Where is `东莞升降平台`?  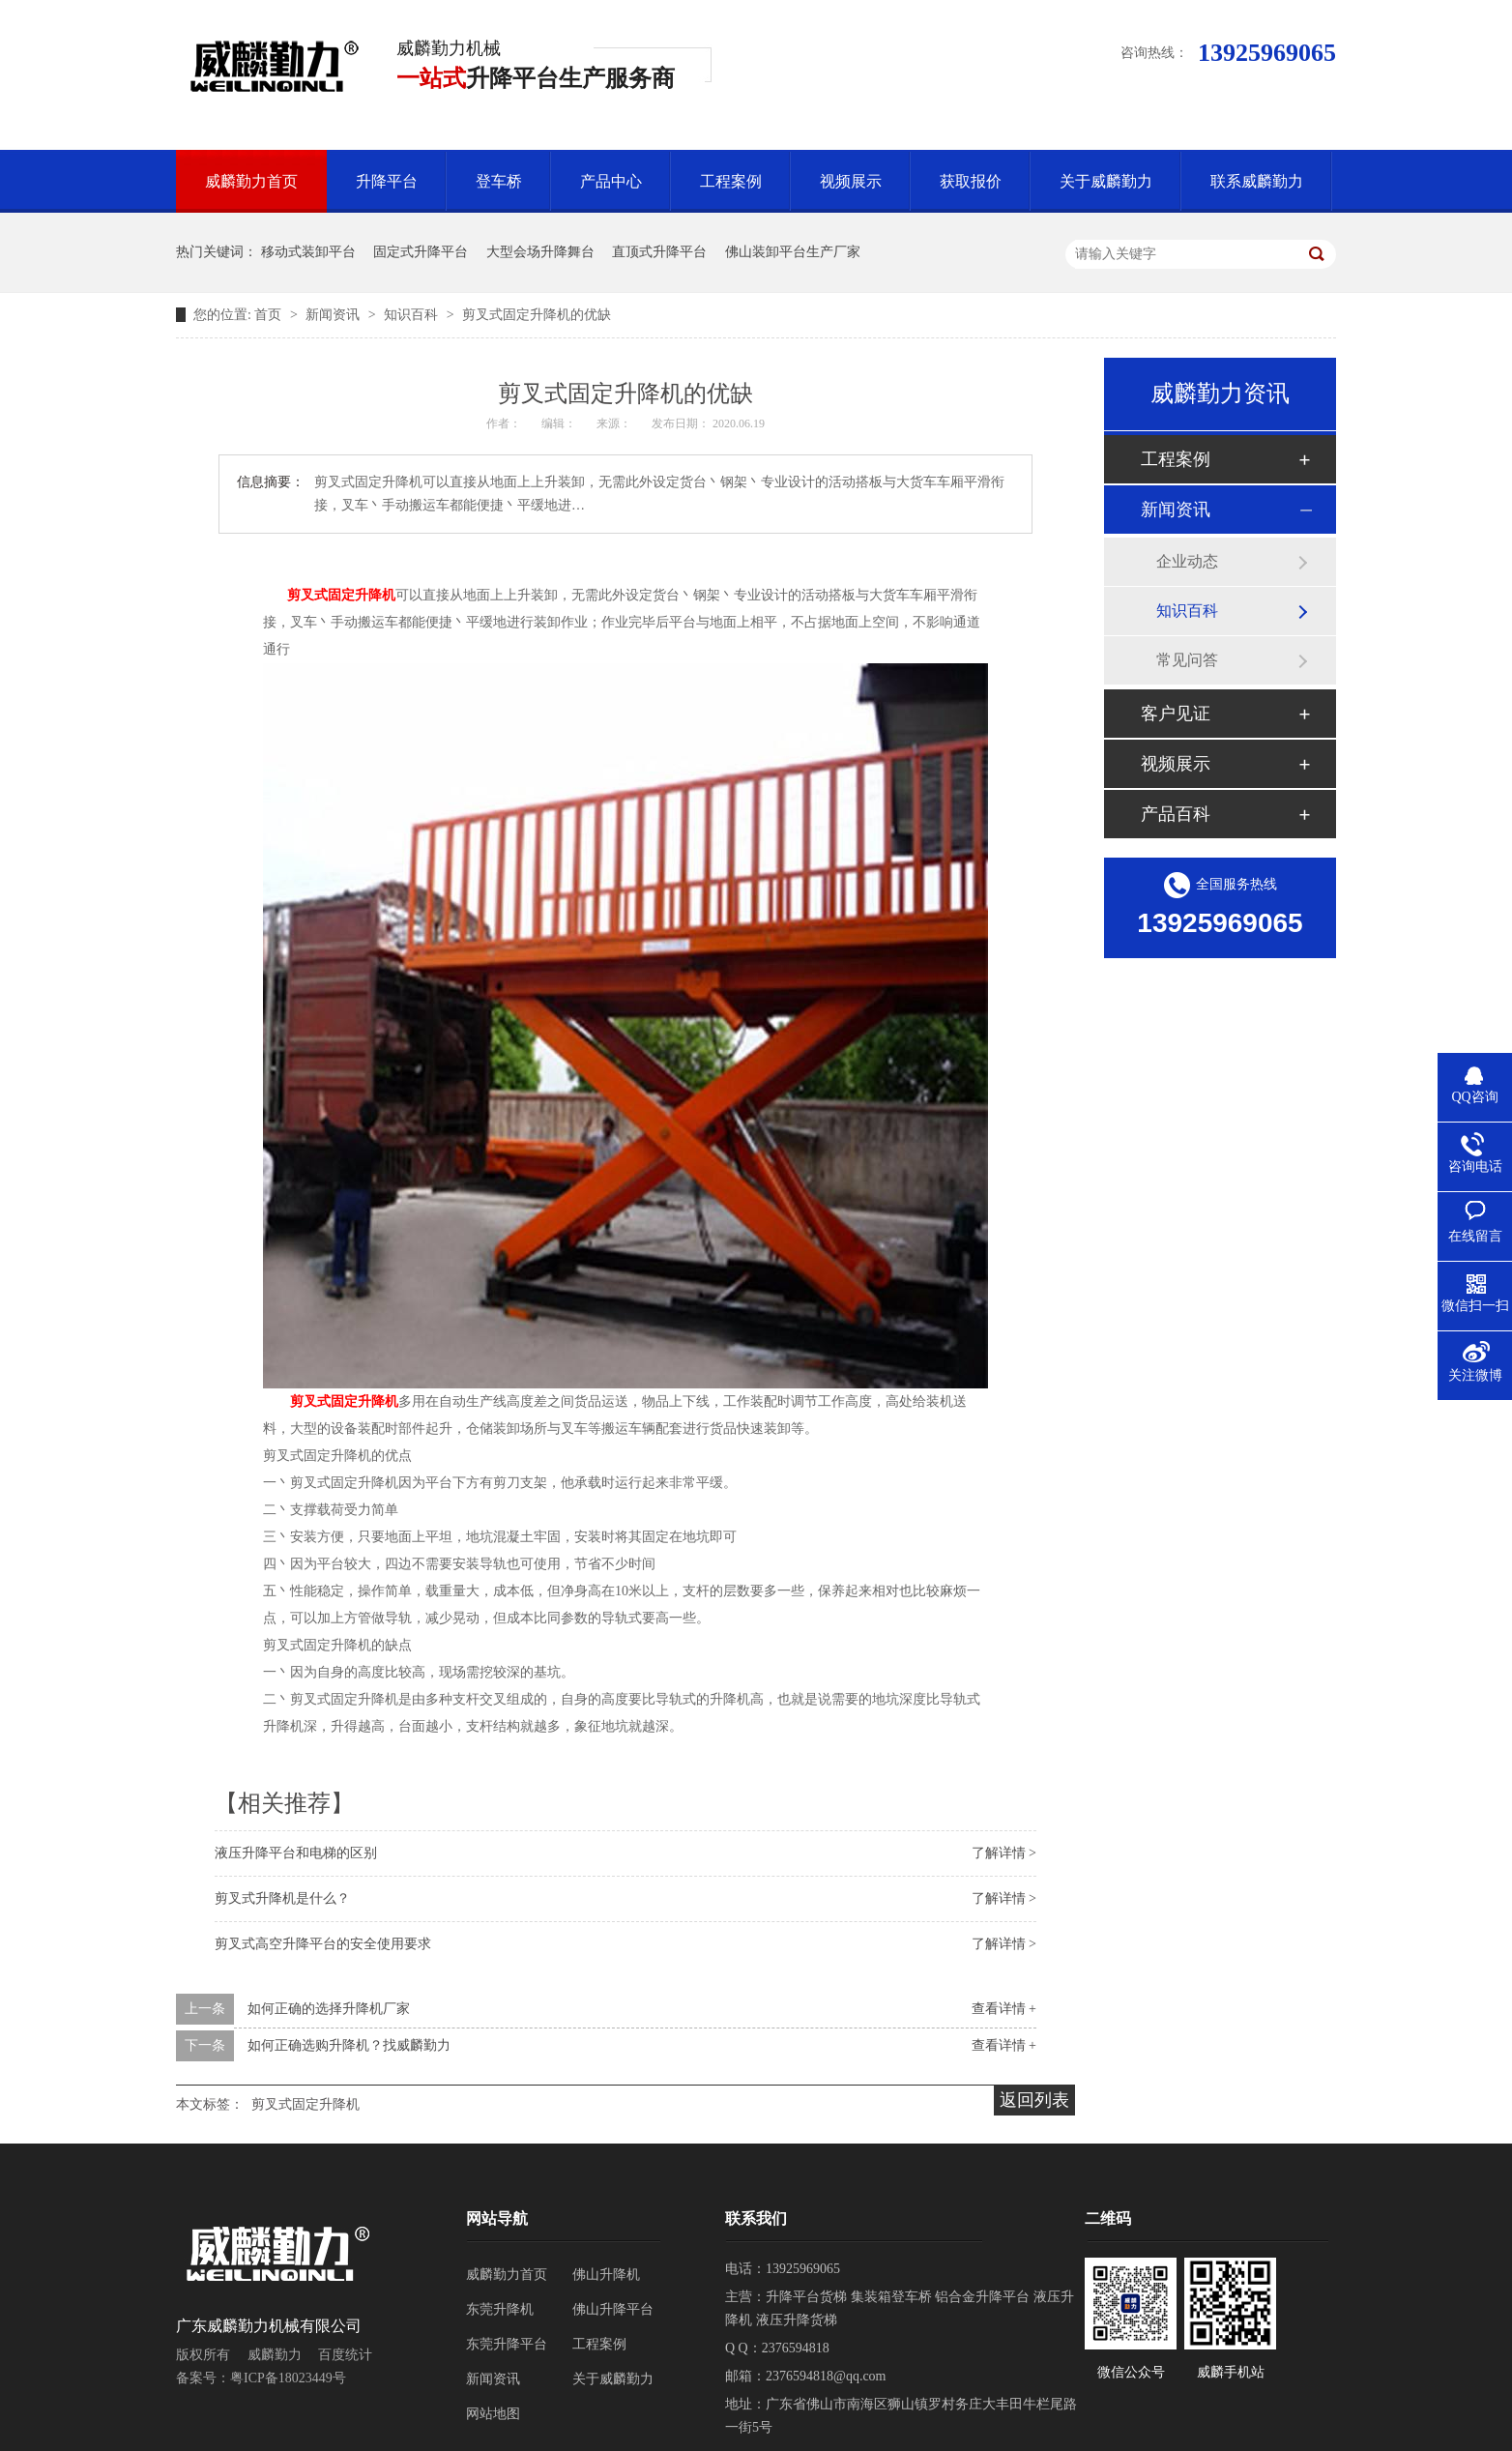 东莞升降平台 is located at coordinates (506, 2344).